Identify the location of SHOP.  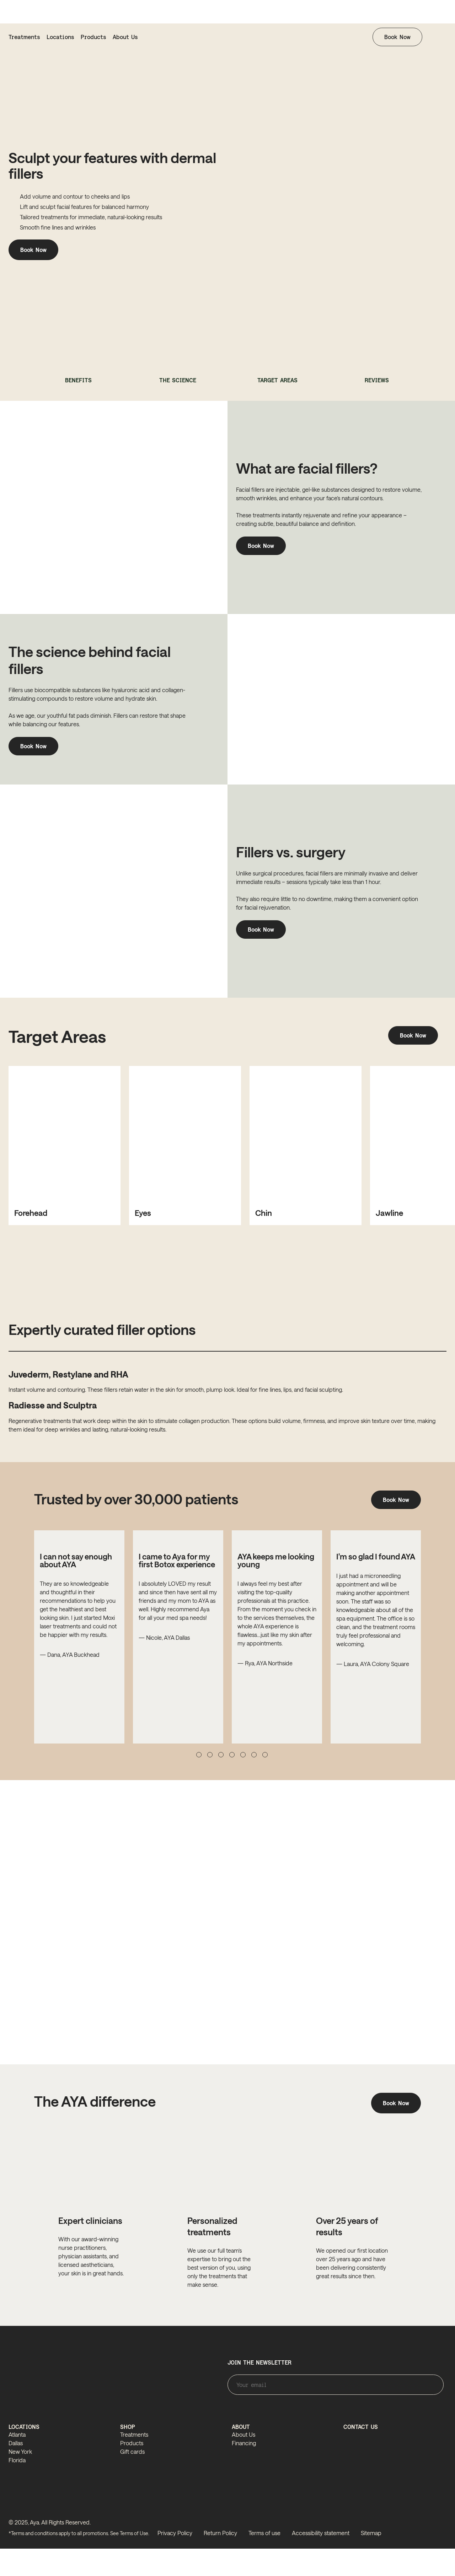
(127, 2455).